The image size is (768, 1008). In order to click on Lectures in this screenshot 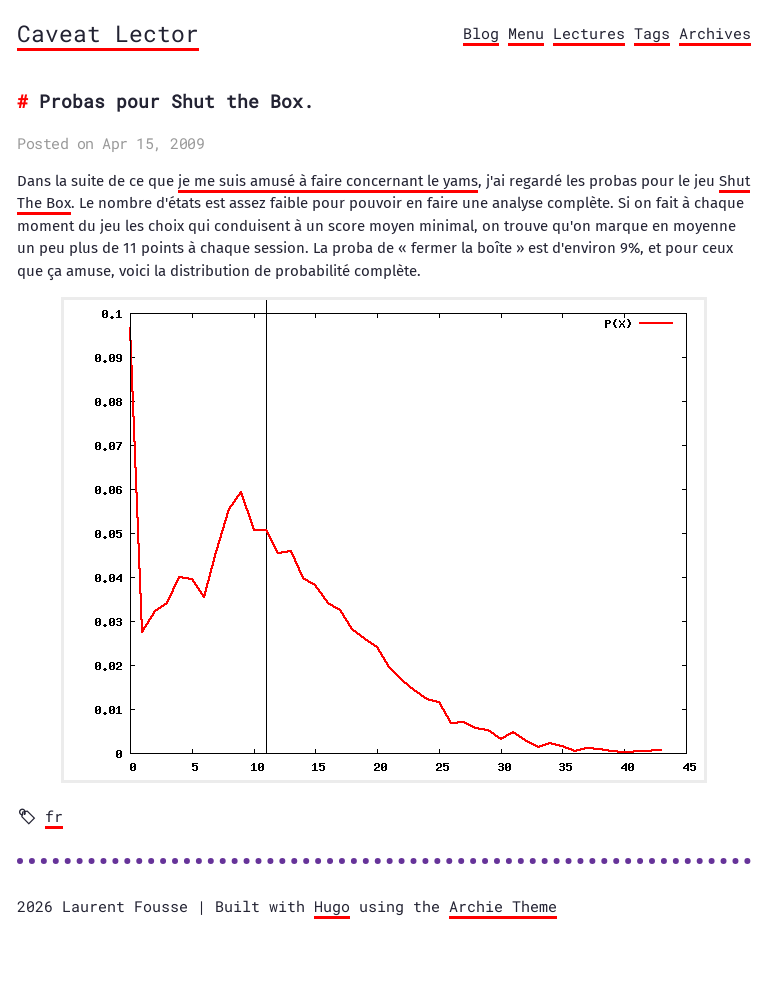, I will do `click(589, 33)`.